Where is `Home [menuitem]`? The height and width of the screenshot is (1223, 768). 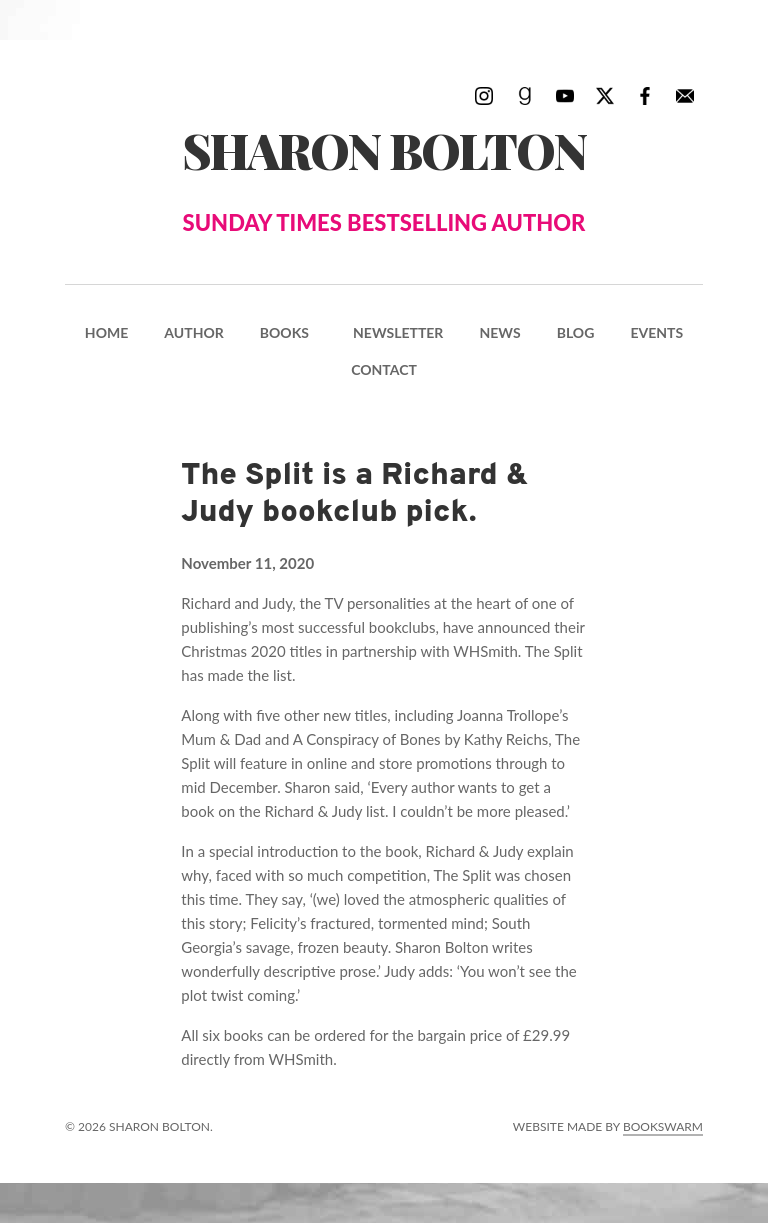 Home [menuitem] is located at coordinates (106, 332).